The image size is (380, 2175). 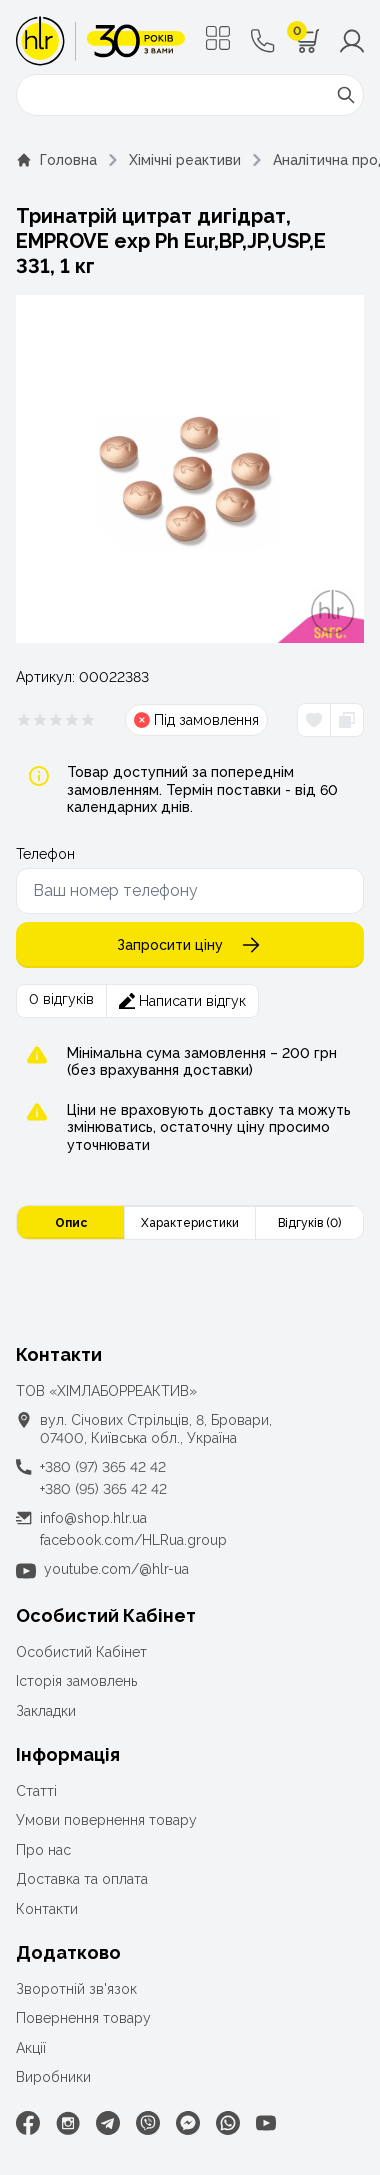 I want to click on Опис, so click(x=71, y=1223).